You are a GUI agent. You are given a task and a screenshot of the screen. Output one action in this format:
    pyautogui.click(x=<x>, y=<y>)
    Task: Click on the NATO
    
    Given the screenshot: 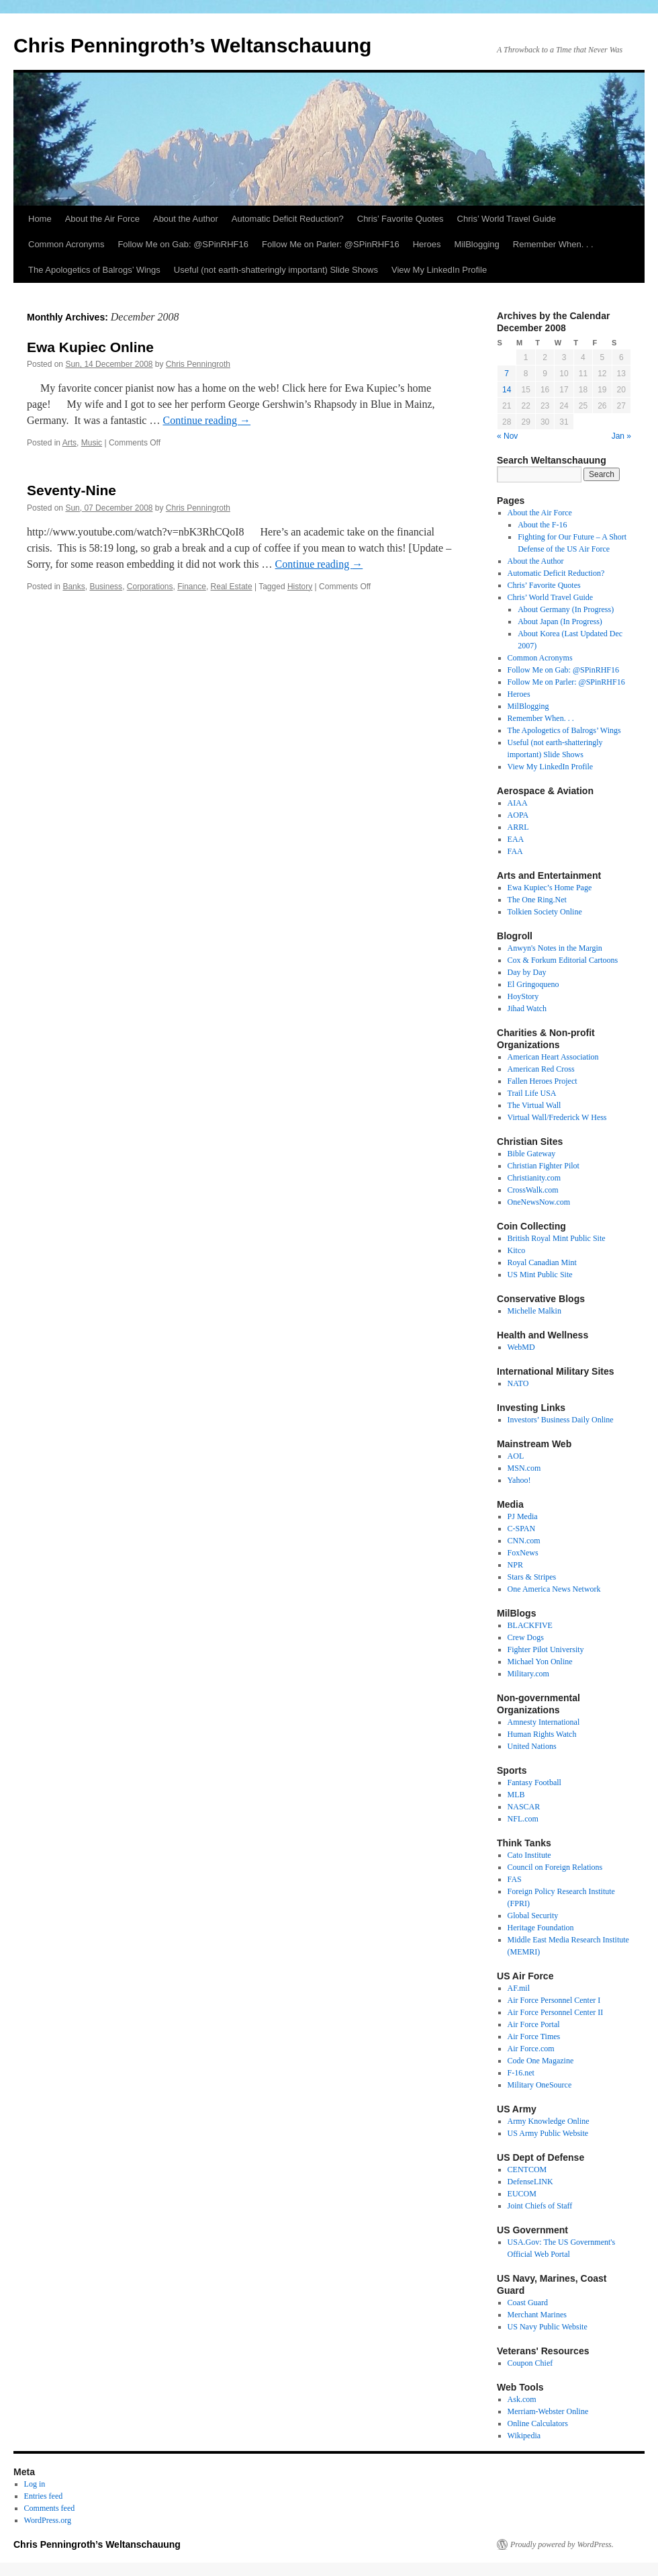 What is the action you would take?
    pyautogui.click(x=518, y=1383)
    